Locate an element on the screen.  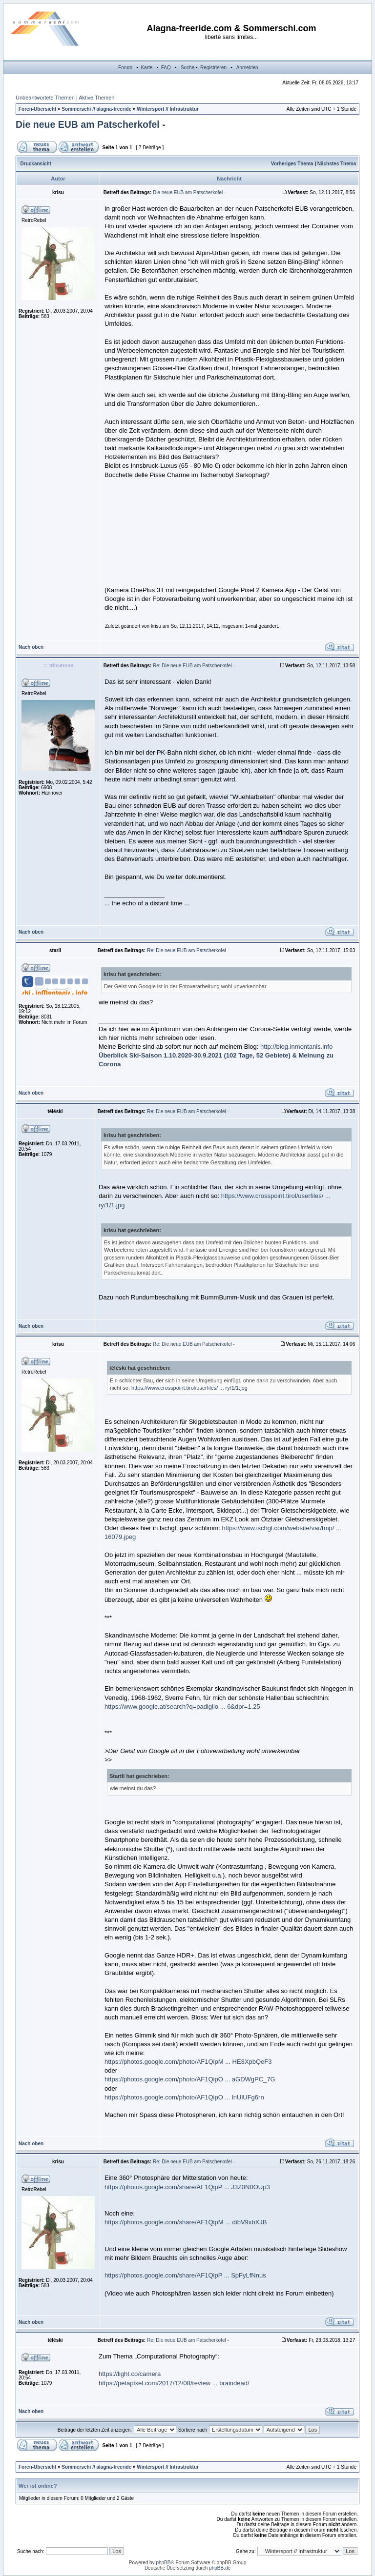
Sommerschi // alagna-freeride is located at coordinates (96, 109).